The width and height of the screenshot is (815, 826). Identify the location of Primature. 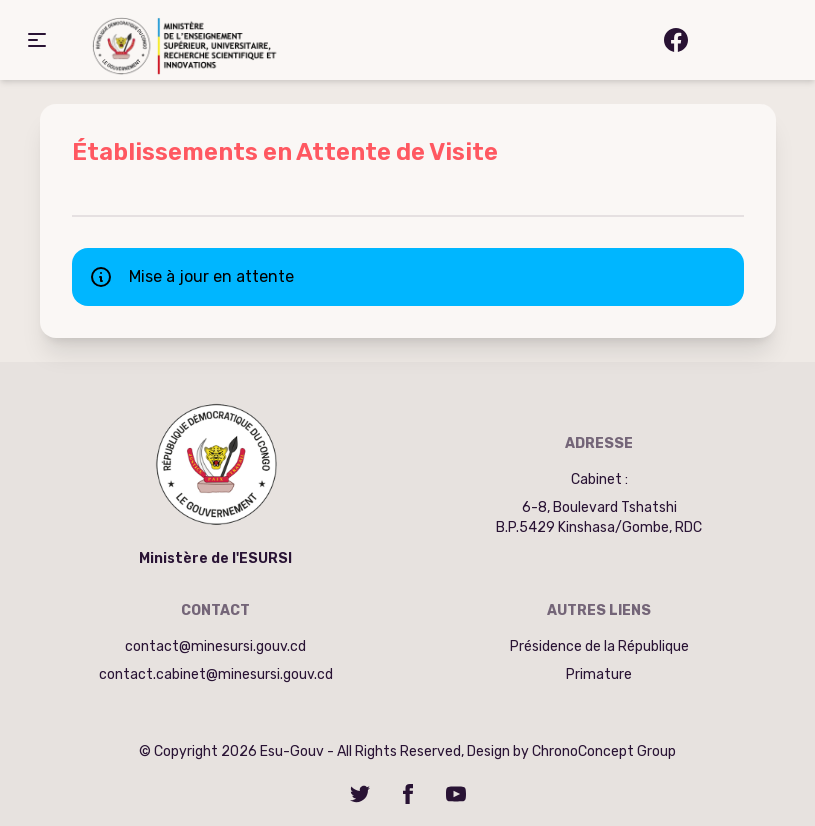
(599, 674).